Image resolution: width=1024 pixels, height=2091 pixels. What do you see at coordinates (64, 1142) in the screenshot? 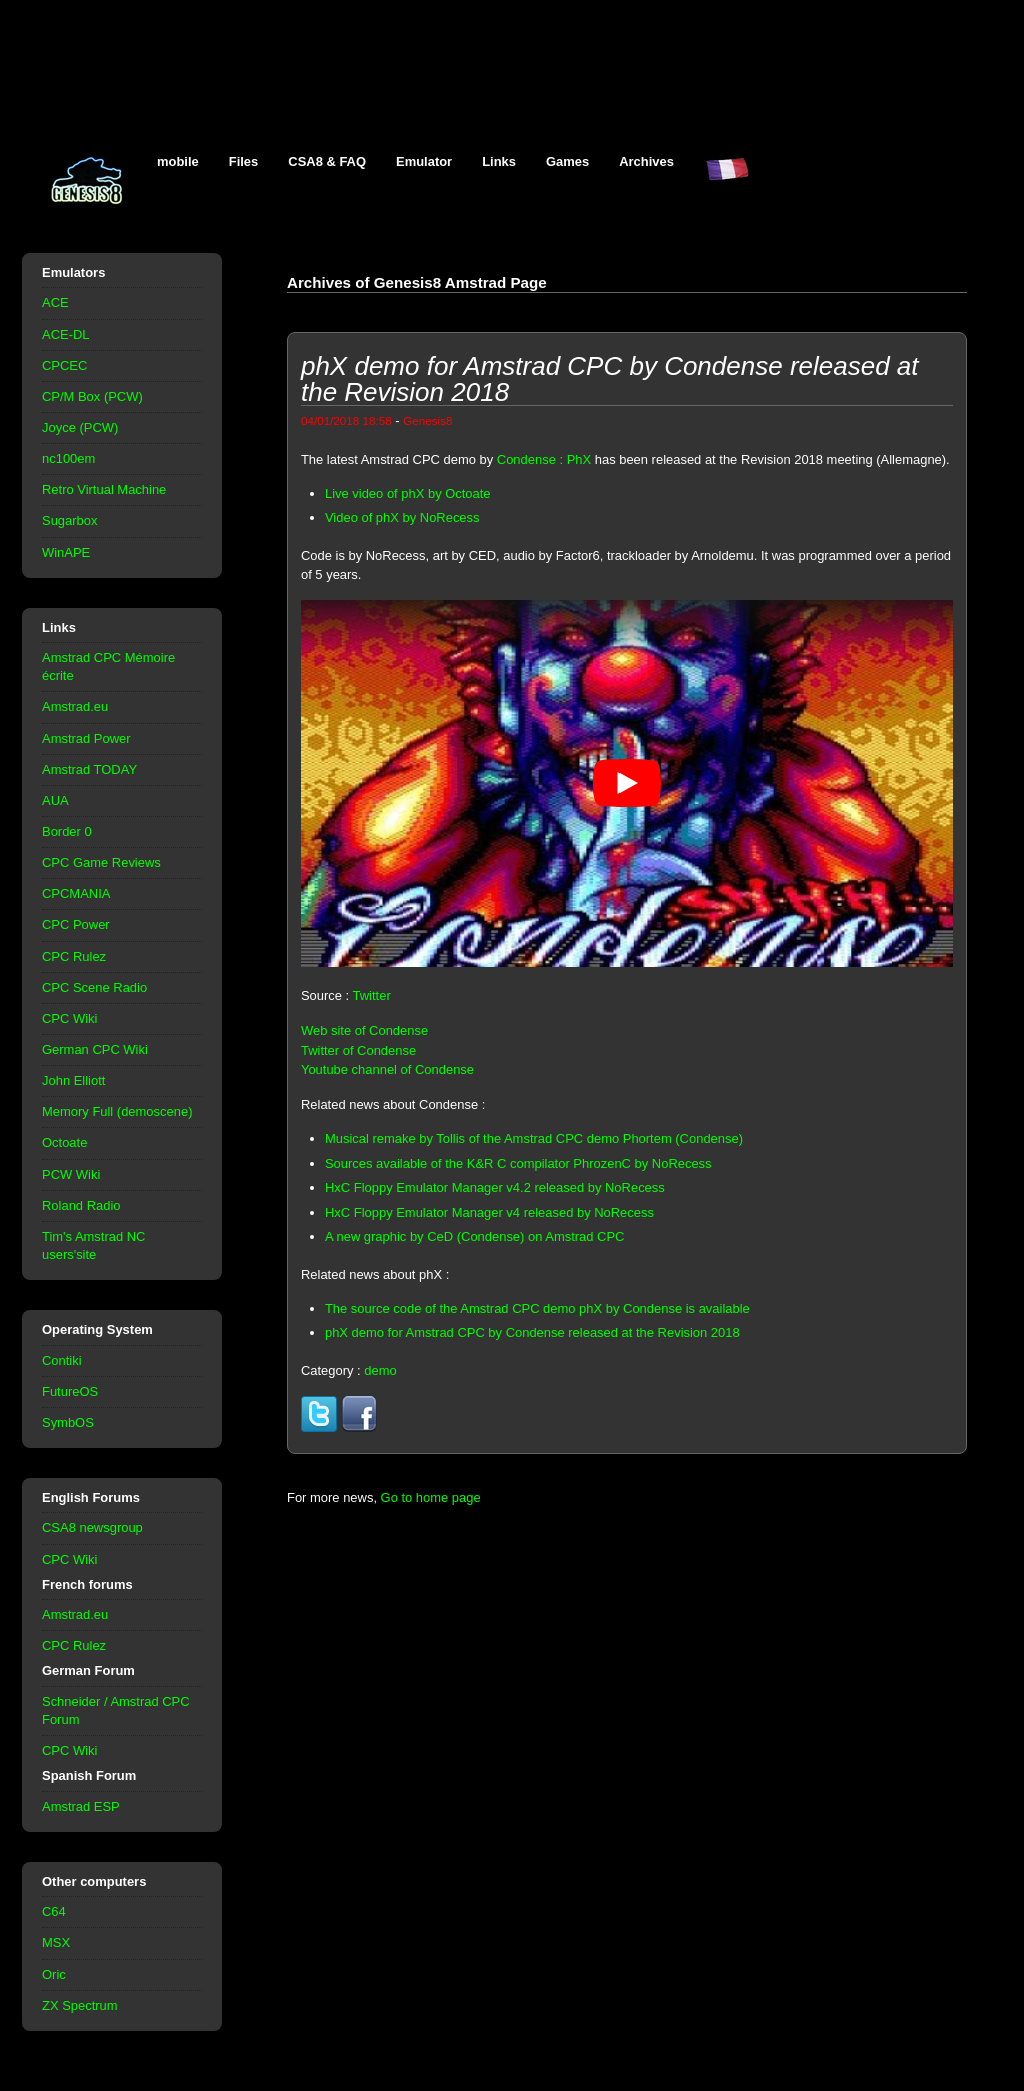
I see `Octoate` at bounding box center [64, 1142].